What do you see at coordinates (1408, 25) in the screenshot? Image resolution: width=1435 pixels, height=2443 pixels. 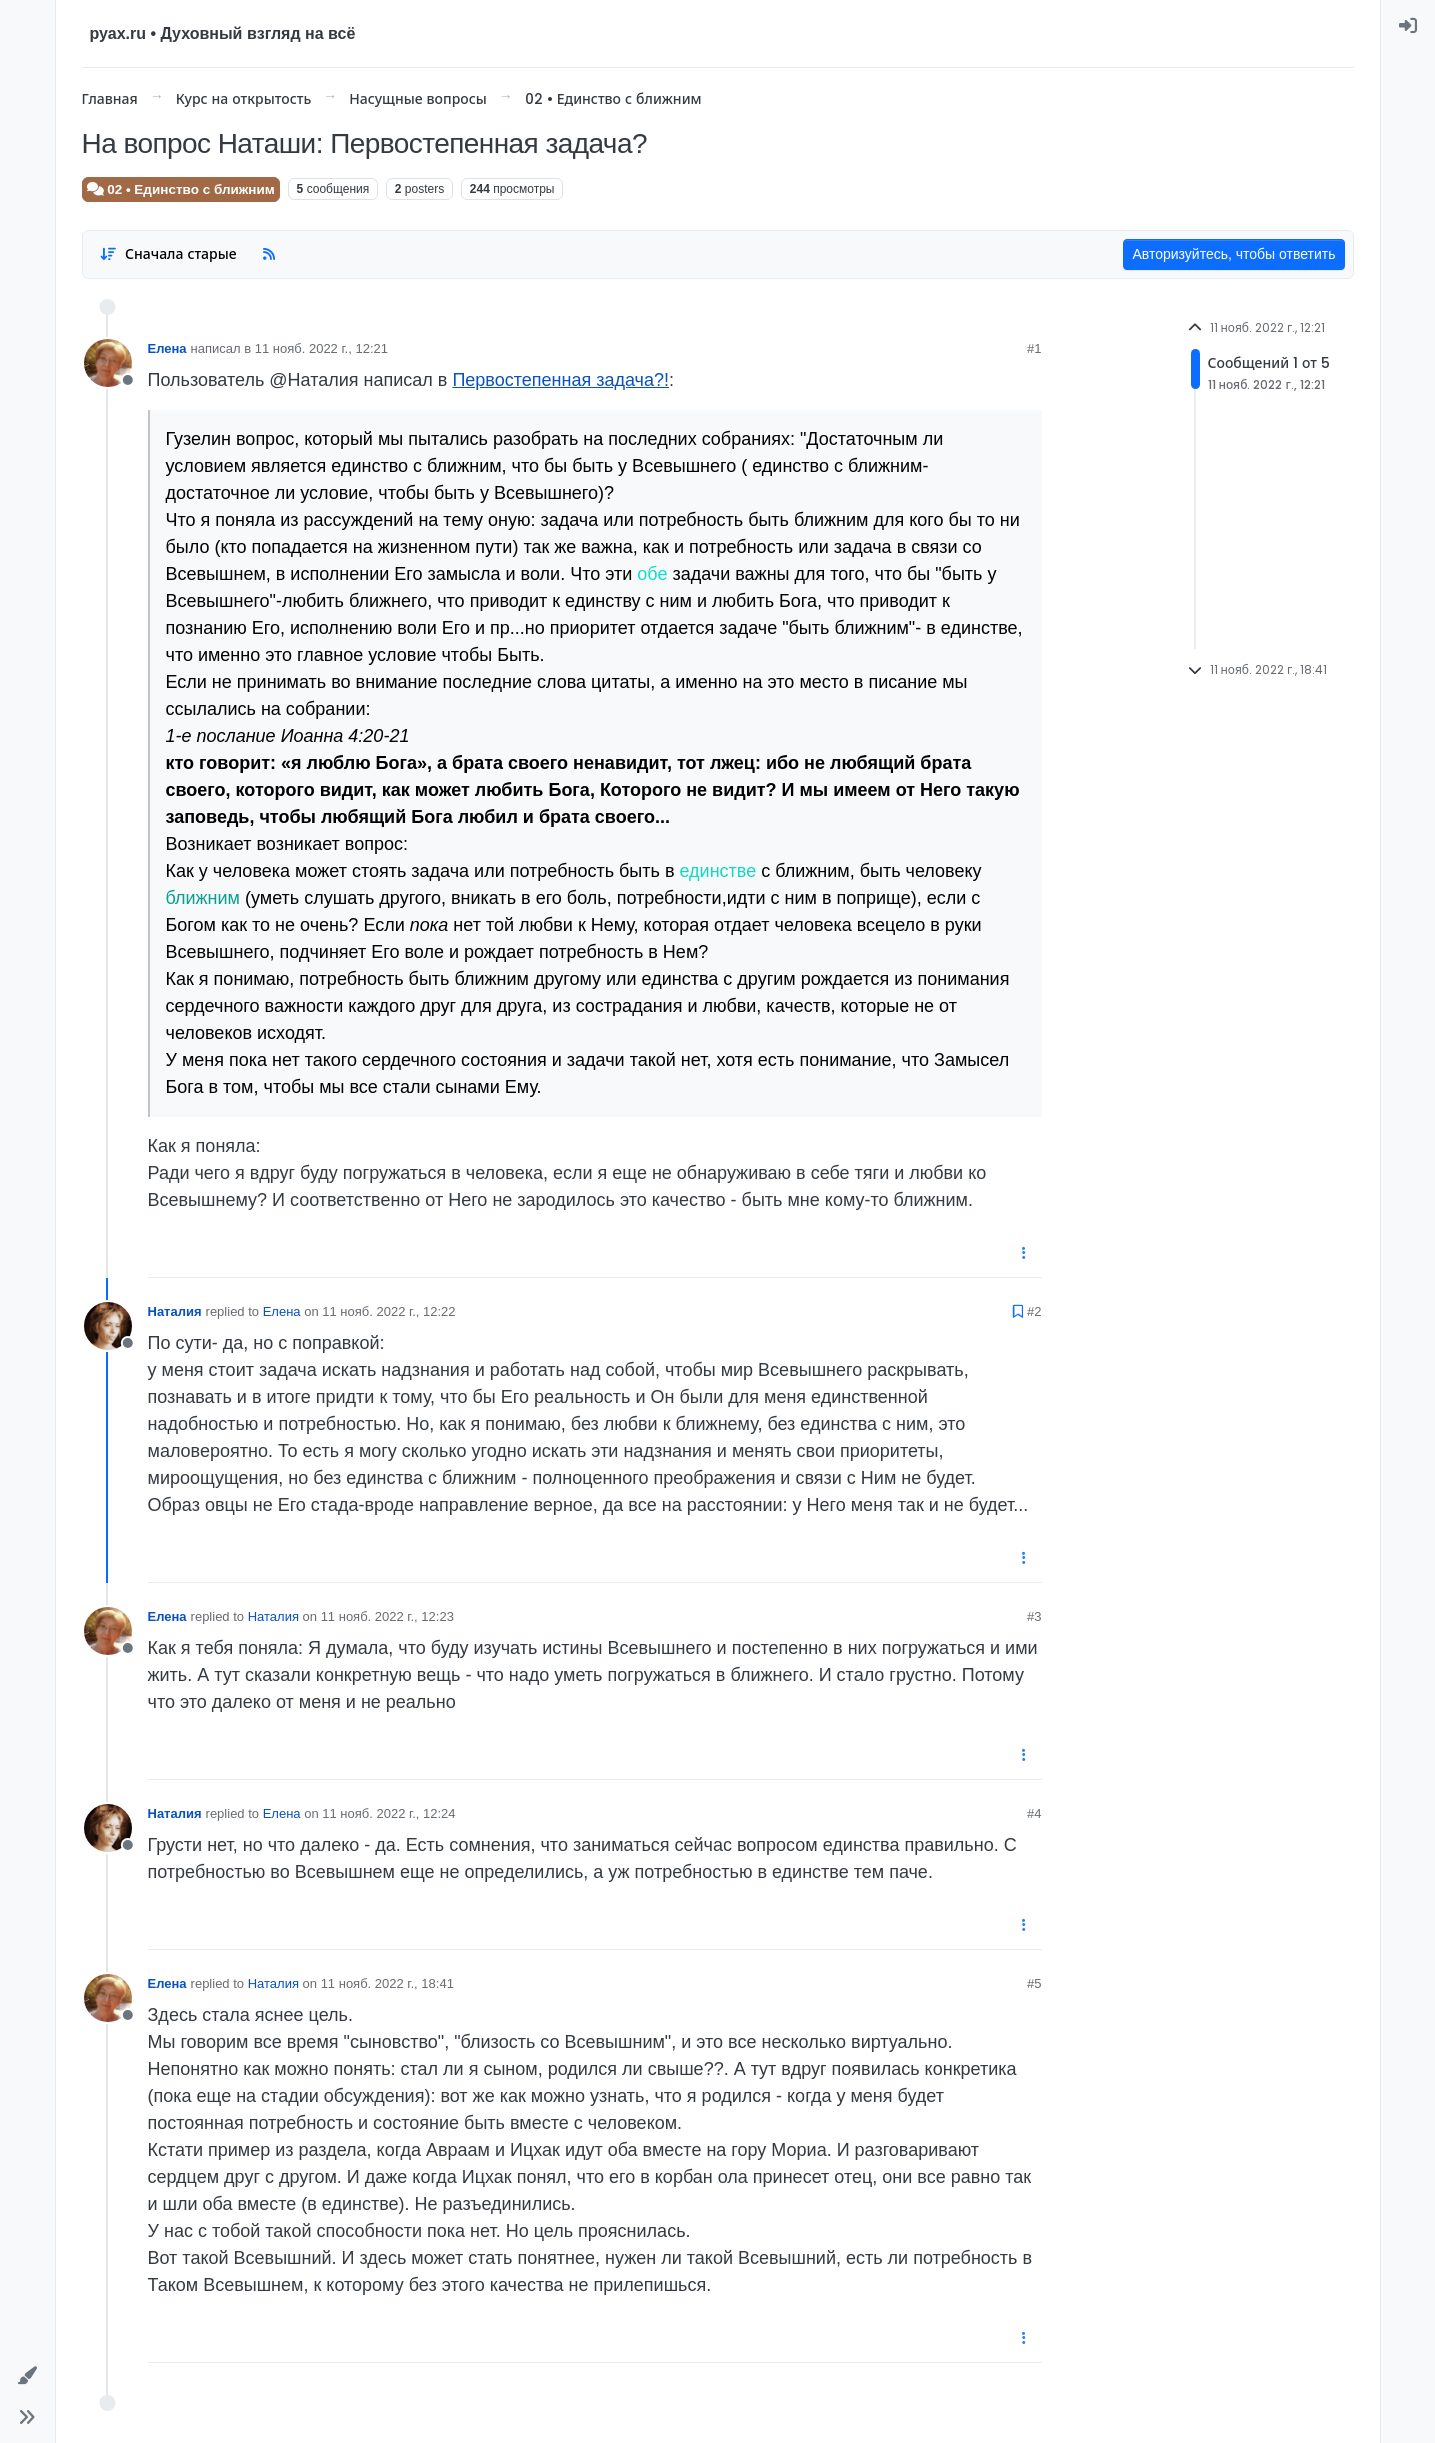 I see `[Войти]` at bounding box center [1408, 25].